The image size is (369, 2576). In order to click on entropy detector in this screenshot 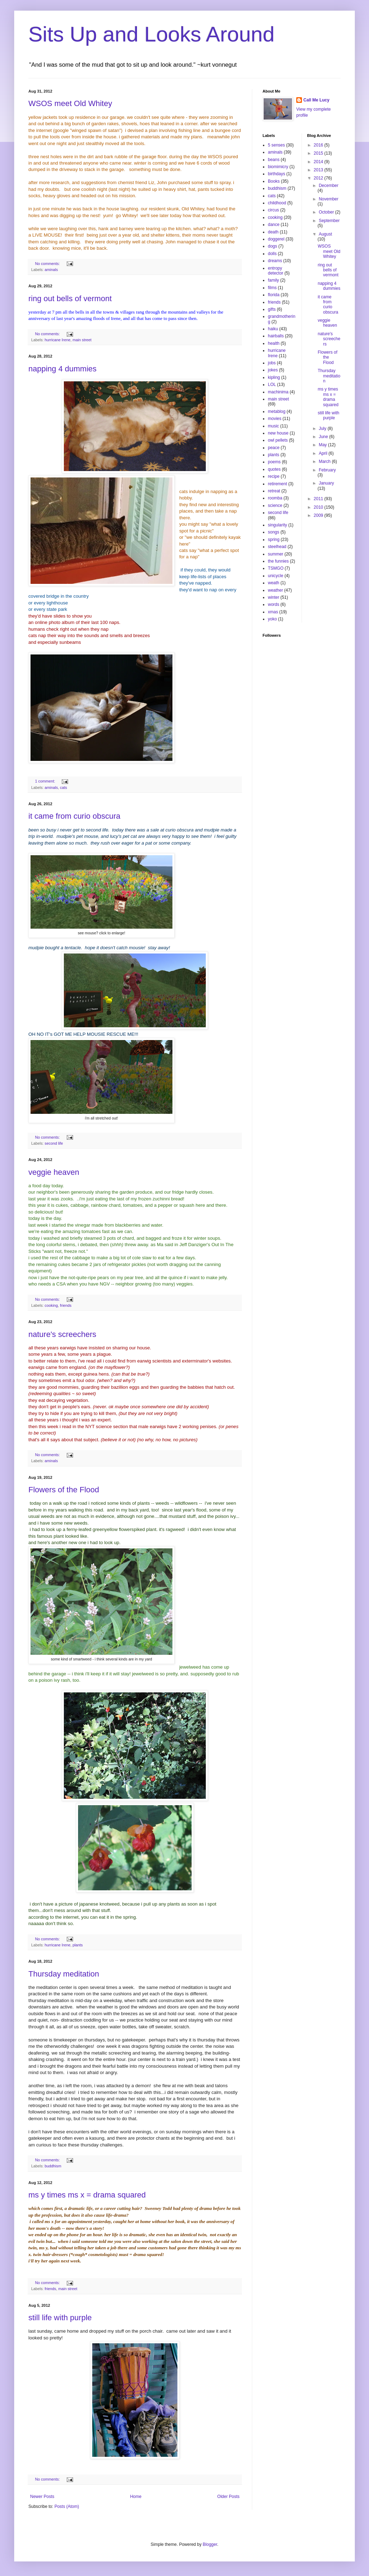, I will do `click(275, 271)`.